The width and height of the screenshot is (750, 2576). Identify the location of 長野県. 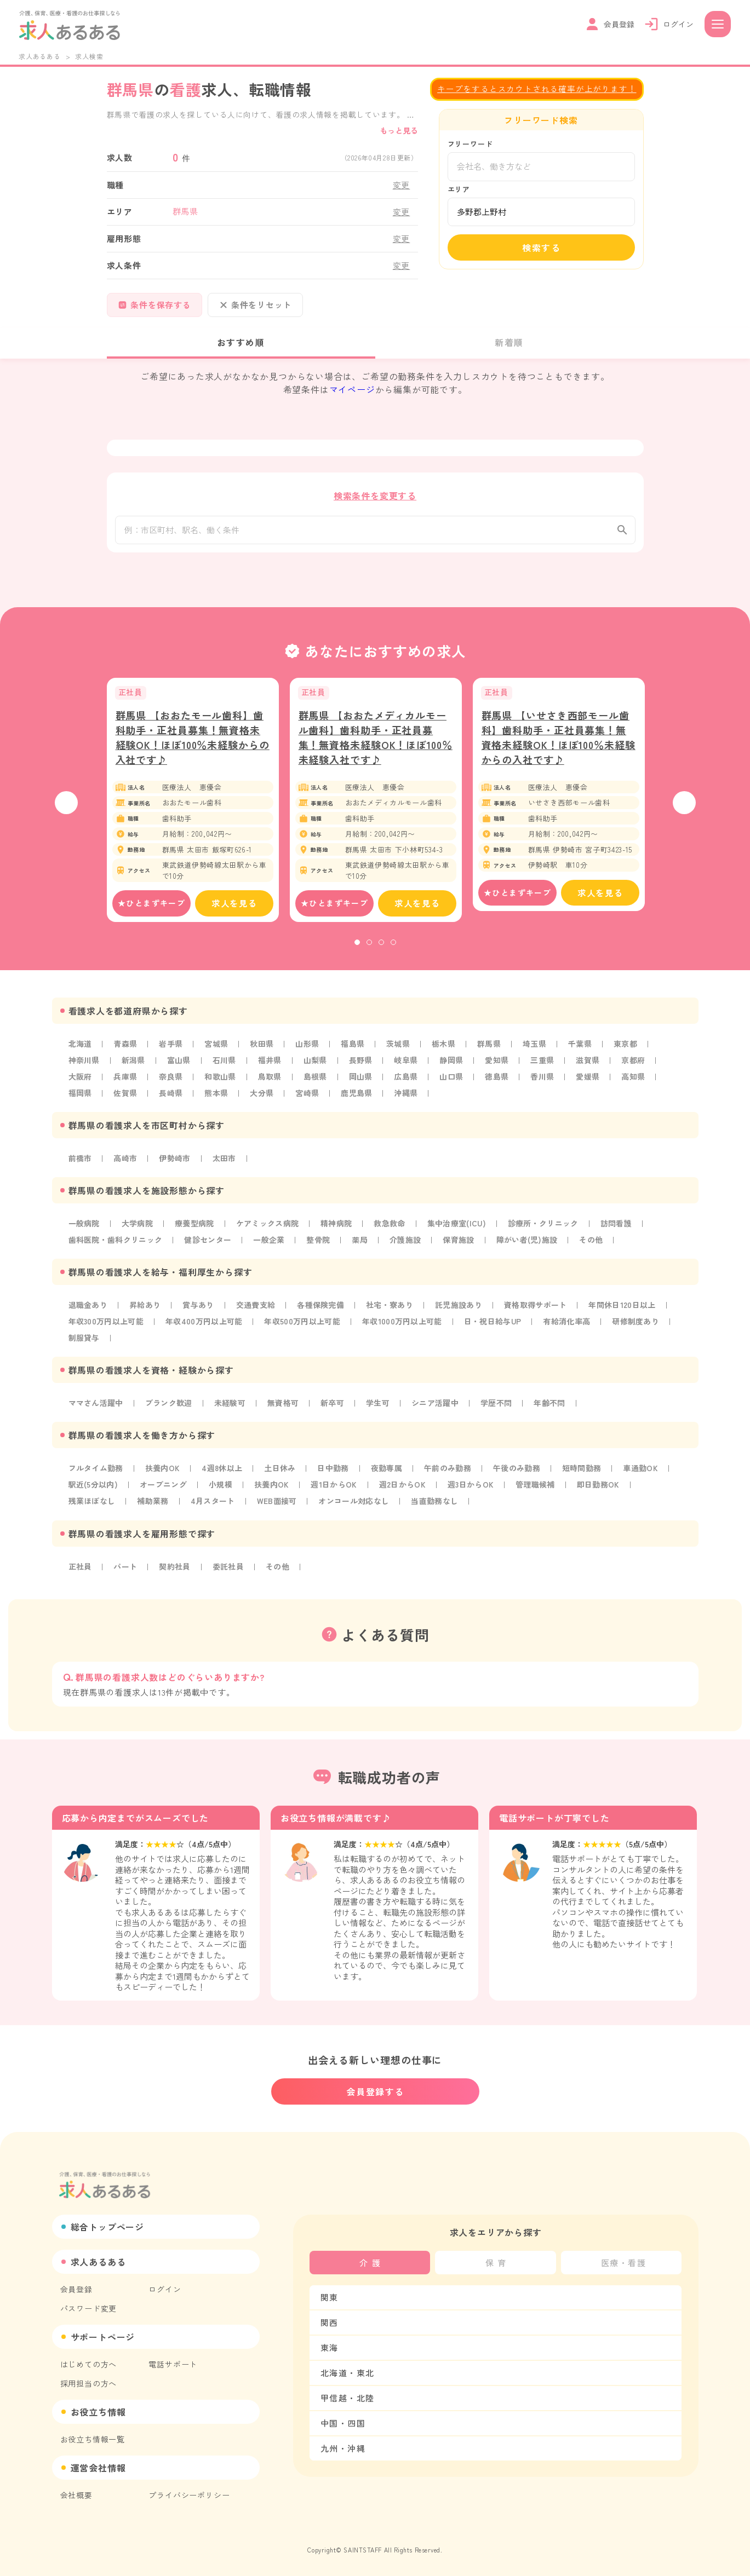
(366, 1070).